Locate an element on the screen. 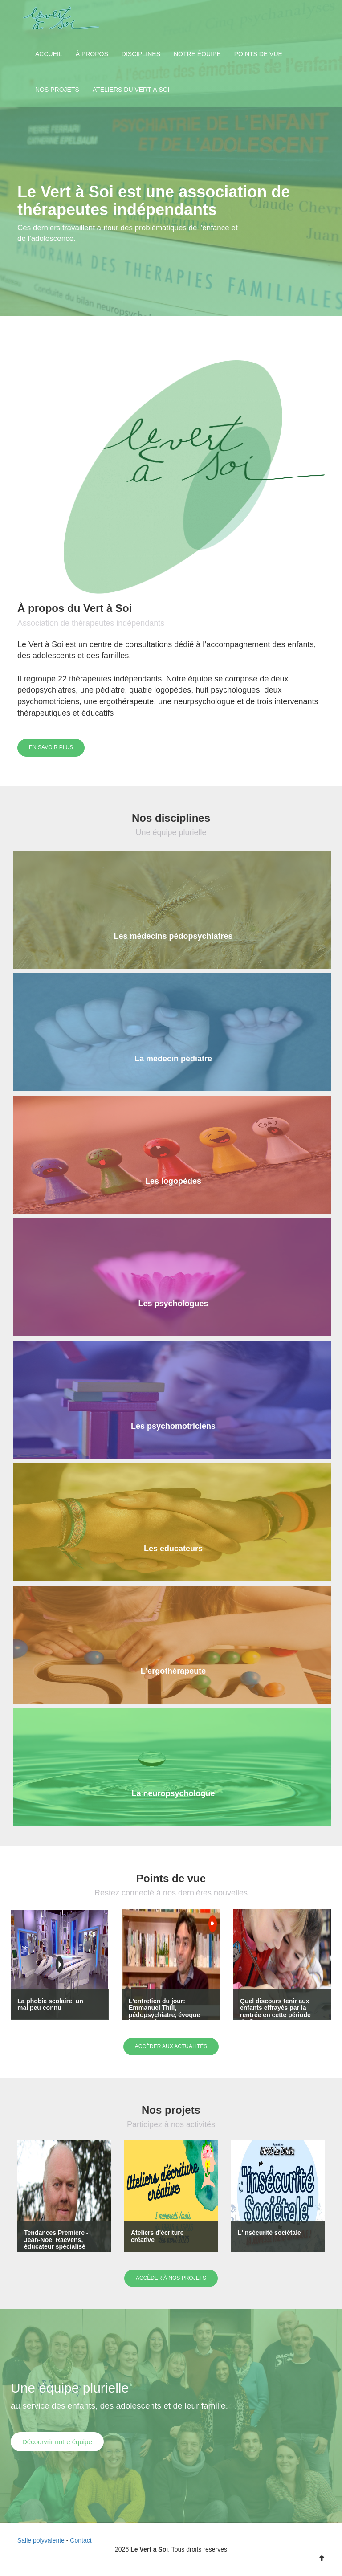  Tendances Première - Jean-Noël Raevens, éducateur spécialisé is located at coordinates (56, 2239).